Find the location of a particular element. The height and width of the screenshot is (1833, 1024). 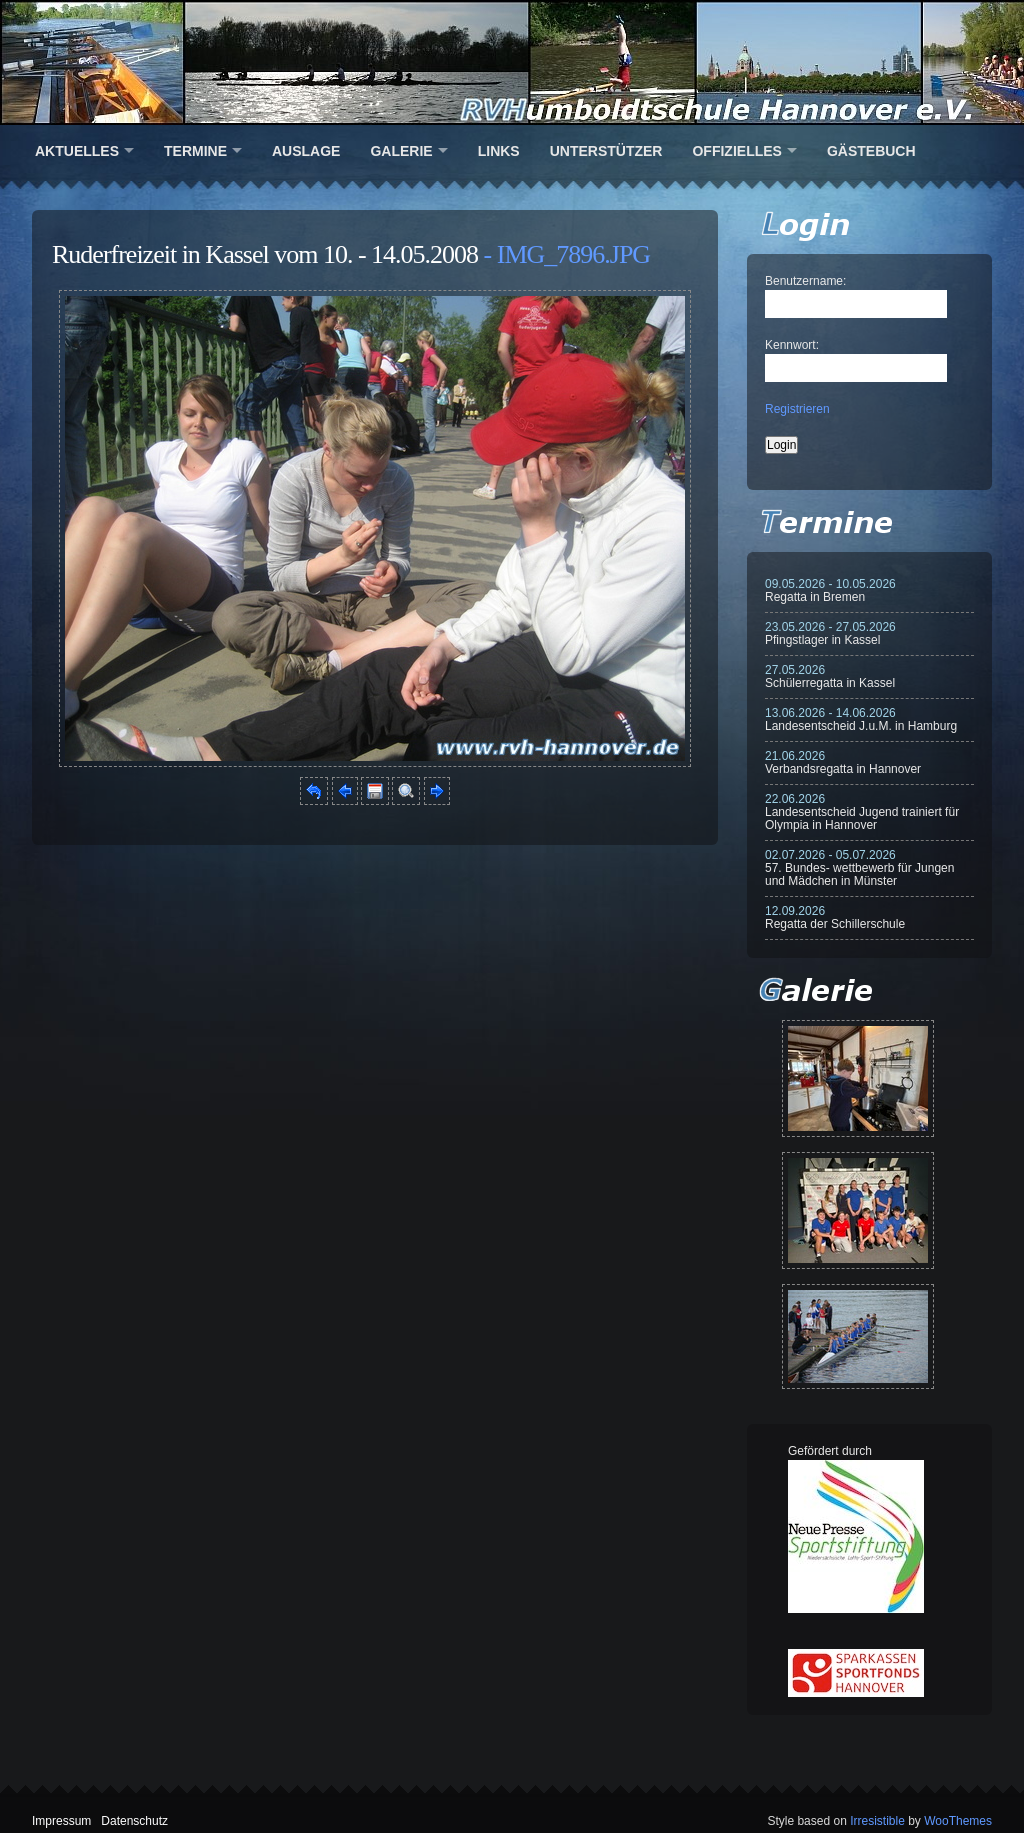

Auslage is located at coordinates (306, 151).